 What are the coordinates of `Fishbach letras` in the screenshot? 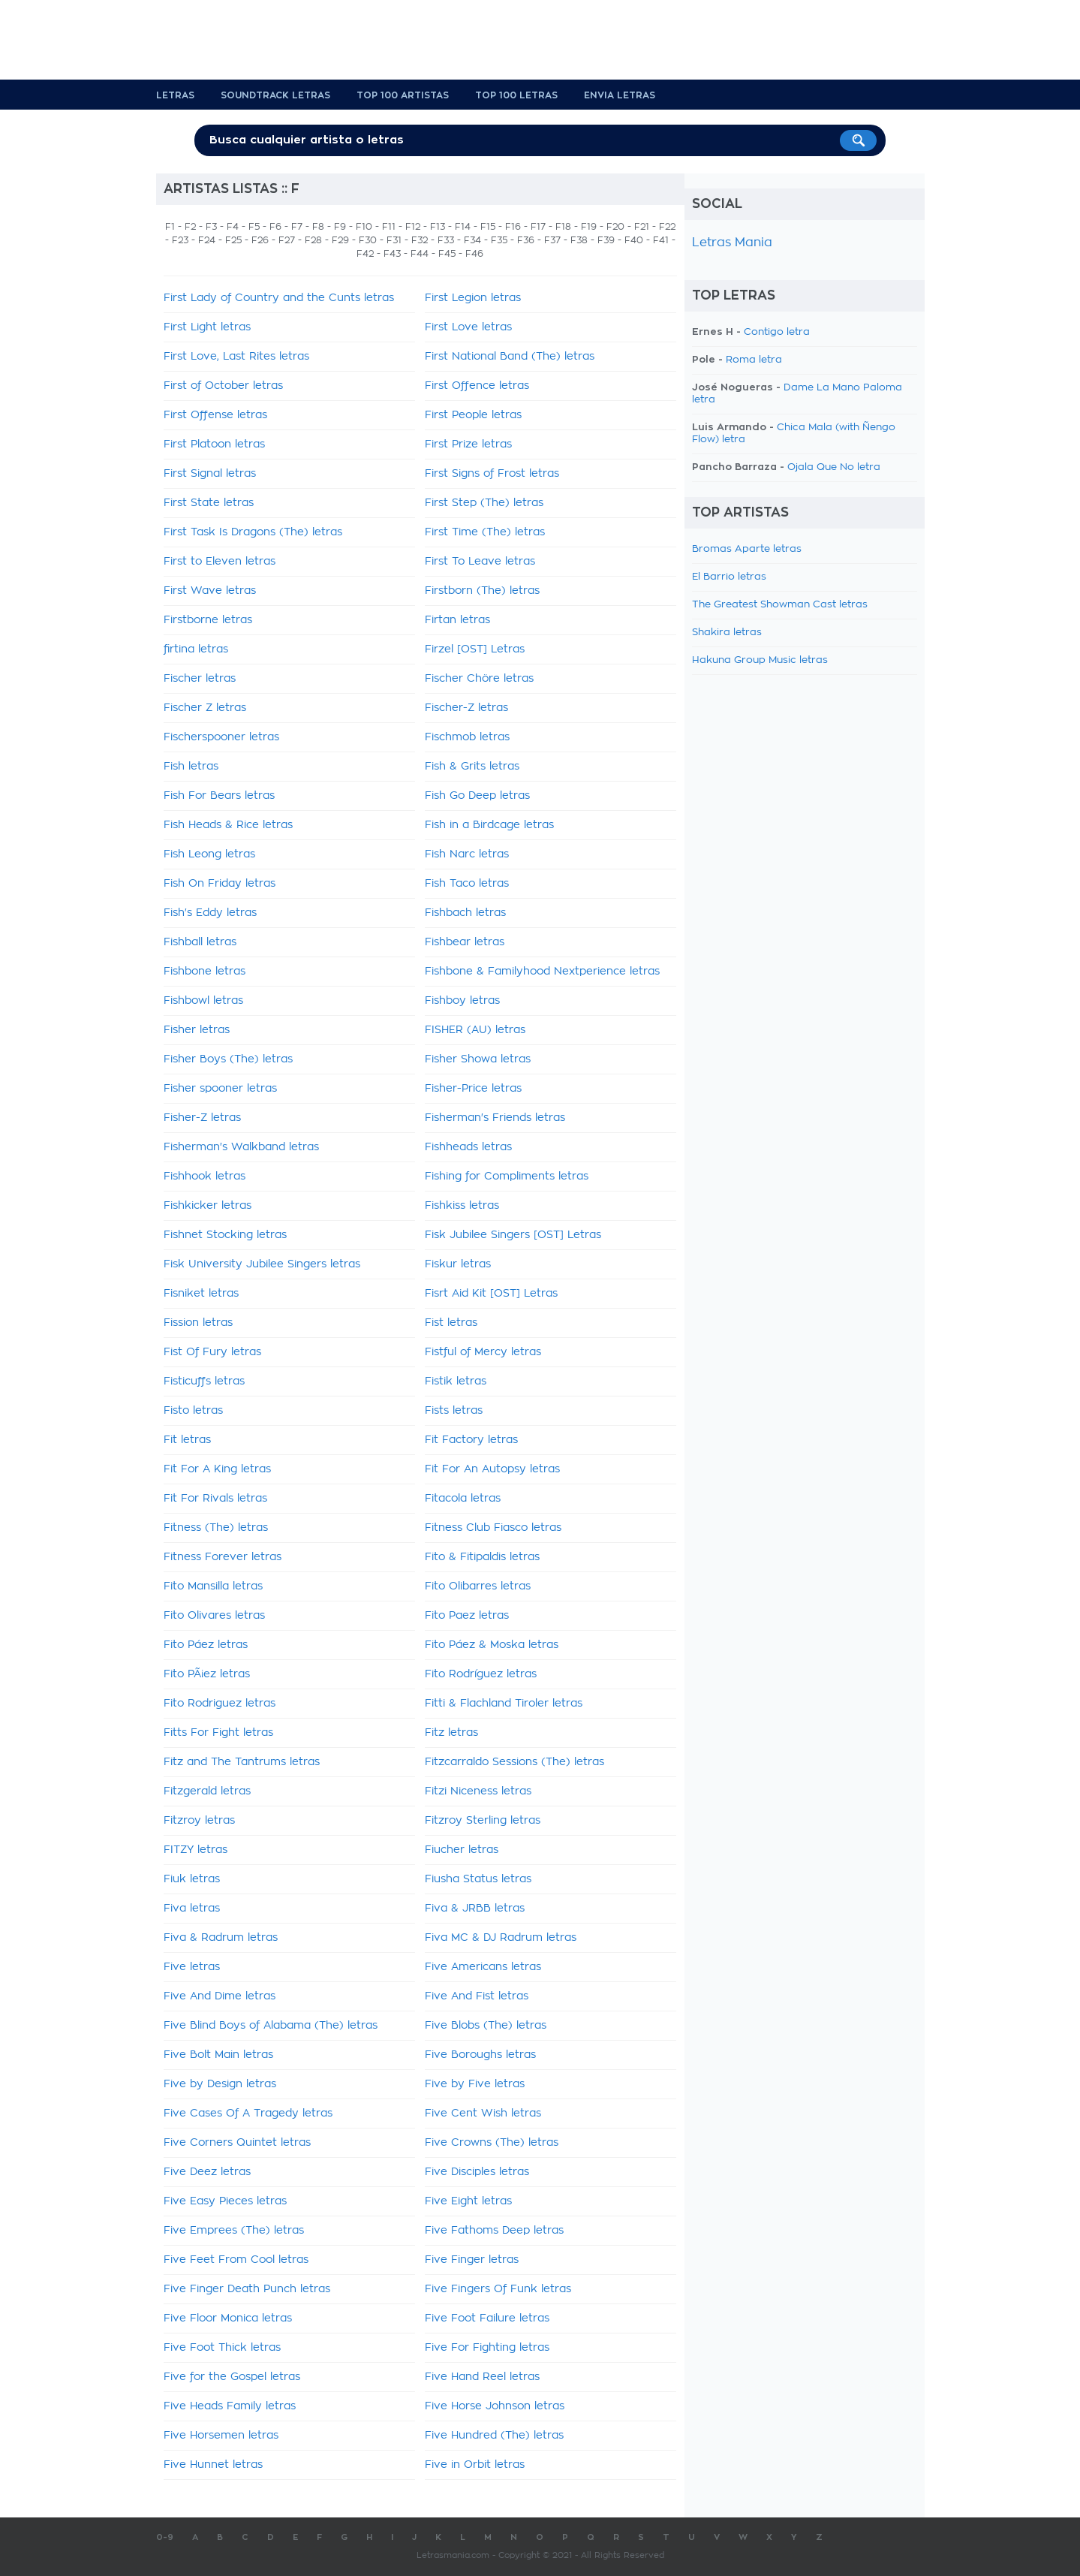 It's located at (465, 913).